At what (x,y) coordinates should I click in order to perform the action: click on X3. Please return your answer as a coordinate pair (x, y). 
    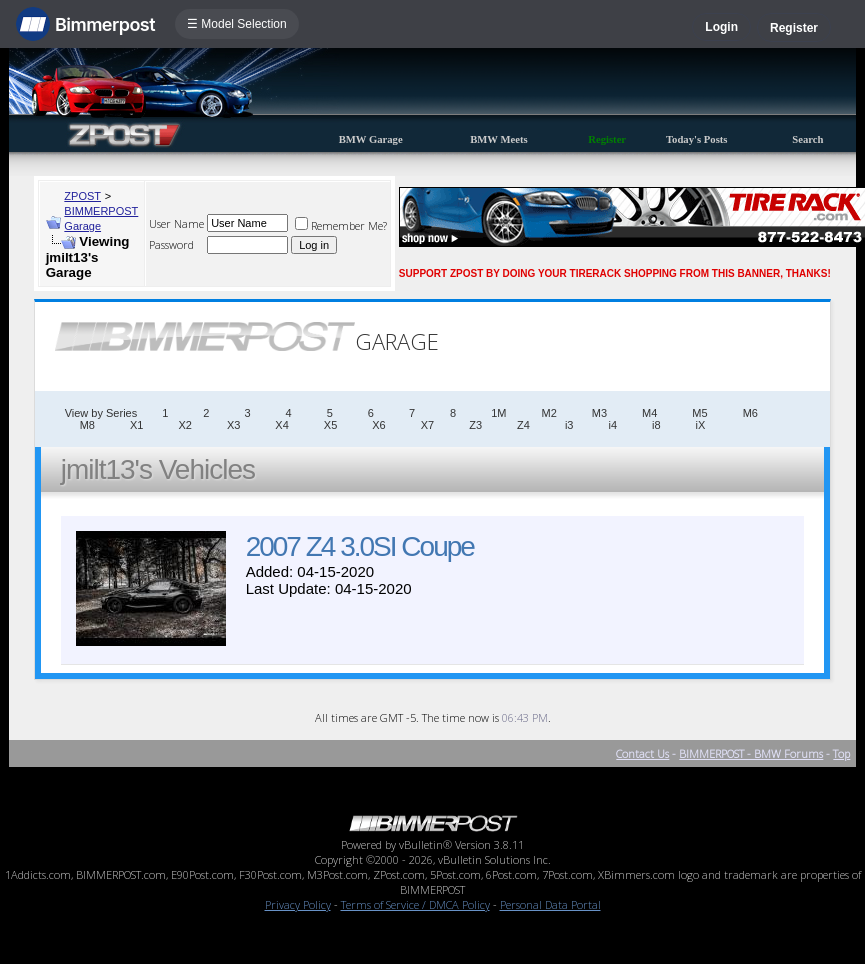
    Looking at the image, I should click on (233, 425).